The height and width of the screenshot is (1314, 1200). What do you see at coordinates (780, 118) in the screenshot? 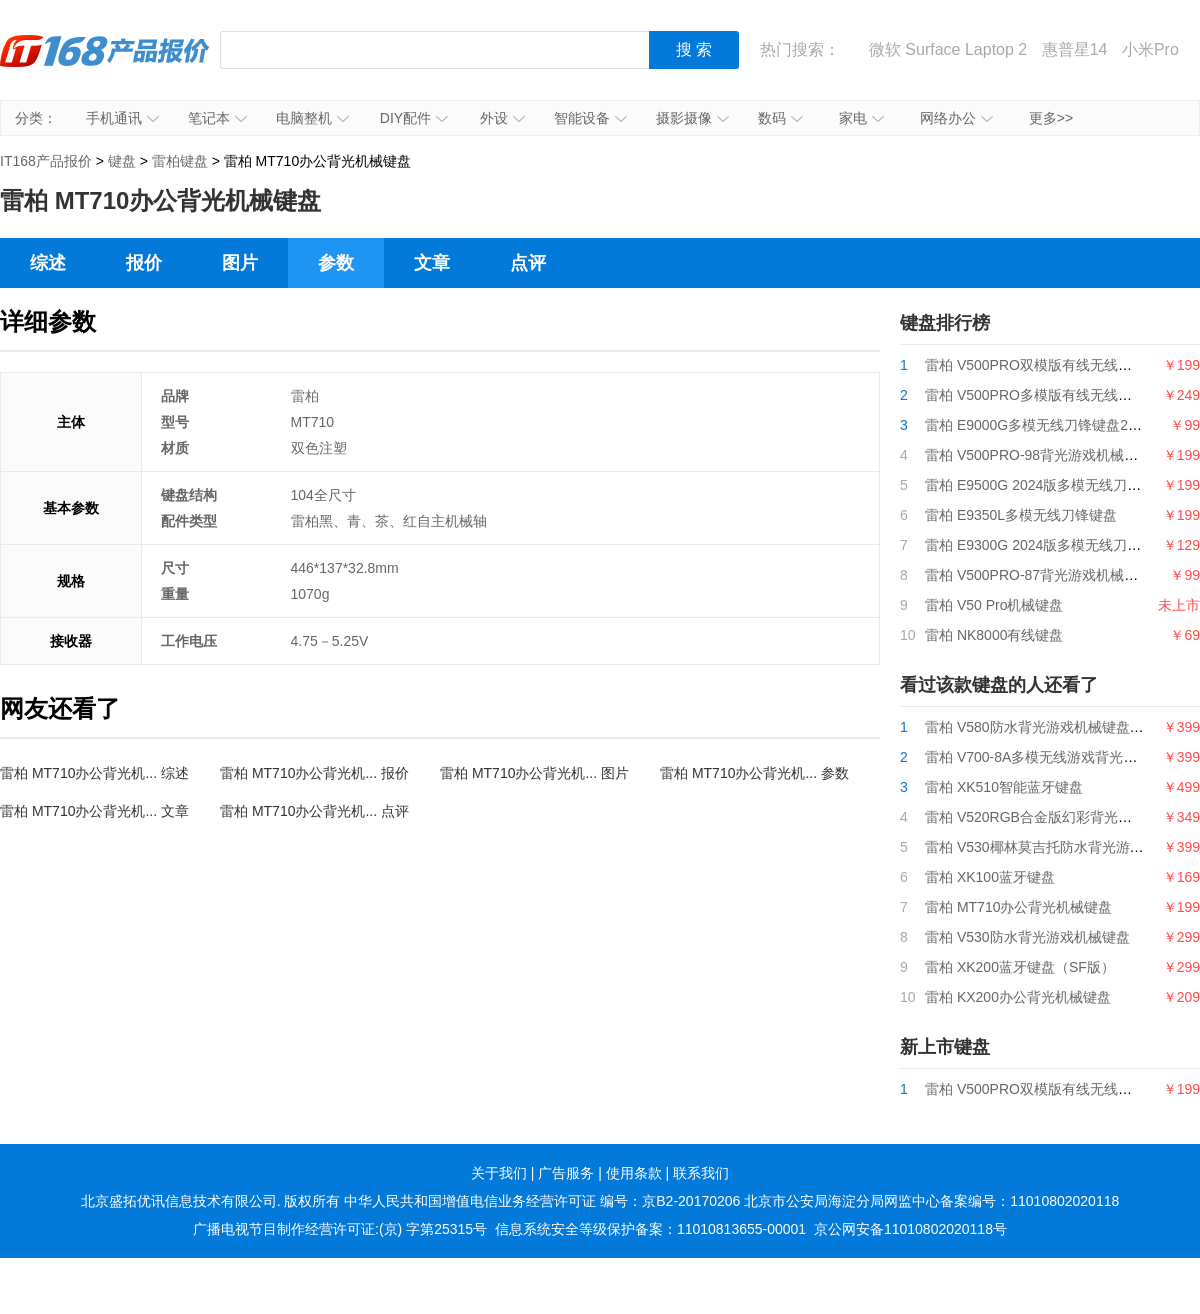
I see `数码` at bounding box center [780, 118].